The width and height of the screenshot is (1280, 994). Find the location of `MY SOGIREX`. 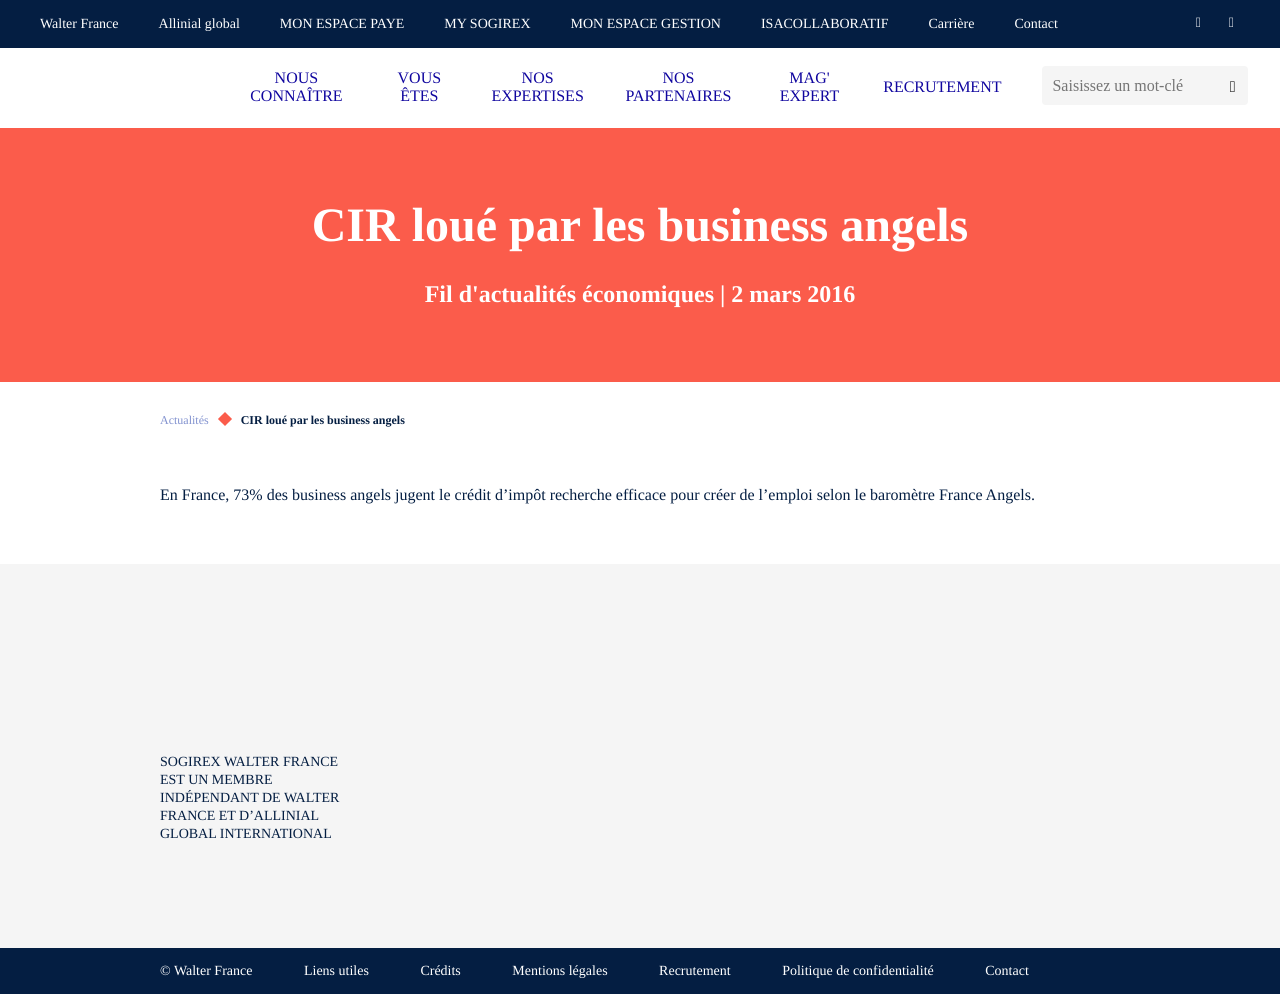

MY SOGIREX is located at coordinates (487, 24).